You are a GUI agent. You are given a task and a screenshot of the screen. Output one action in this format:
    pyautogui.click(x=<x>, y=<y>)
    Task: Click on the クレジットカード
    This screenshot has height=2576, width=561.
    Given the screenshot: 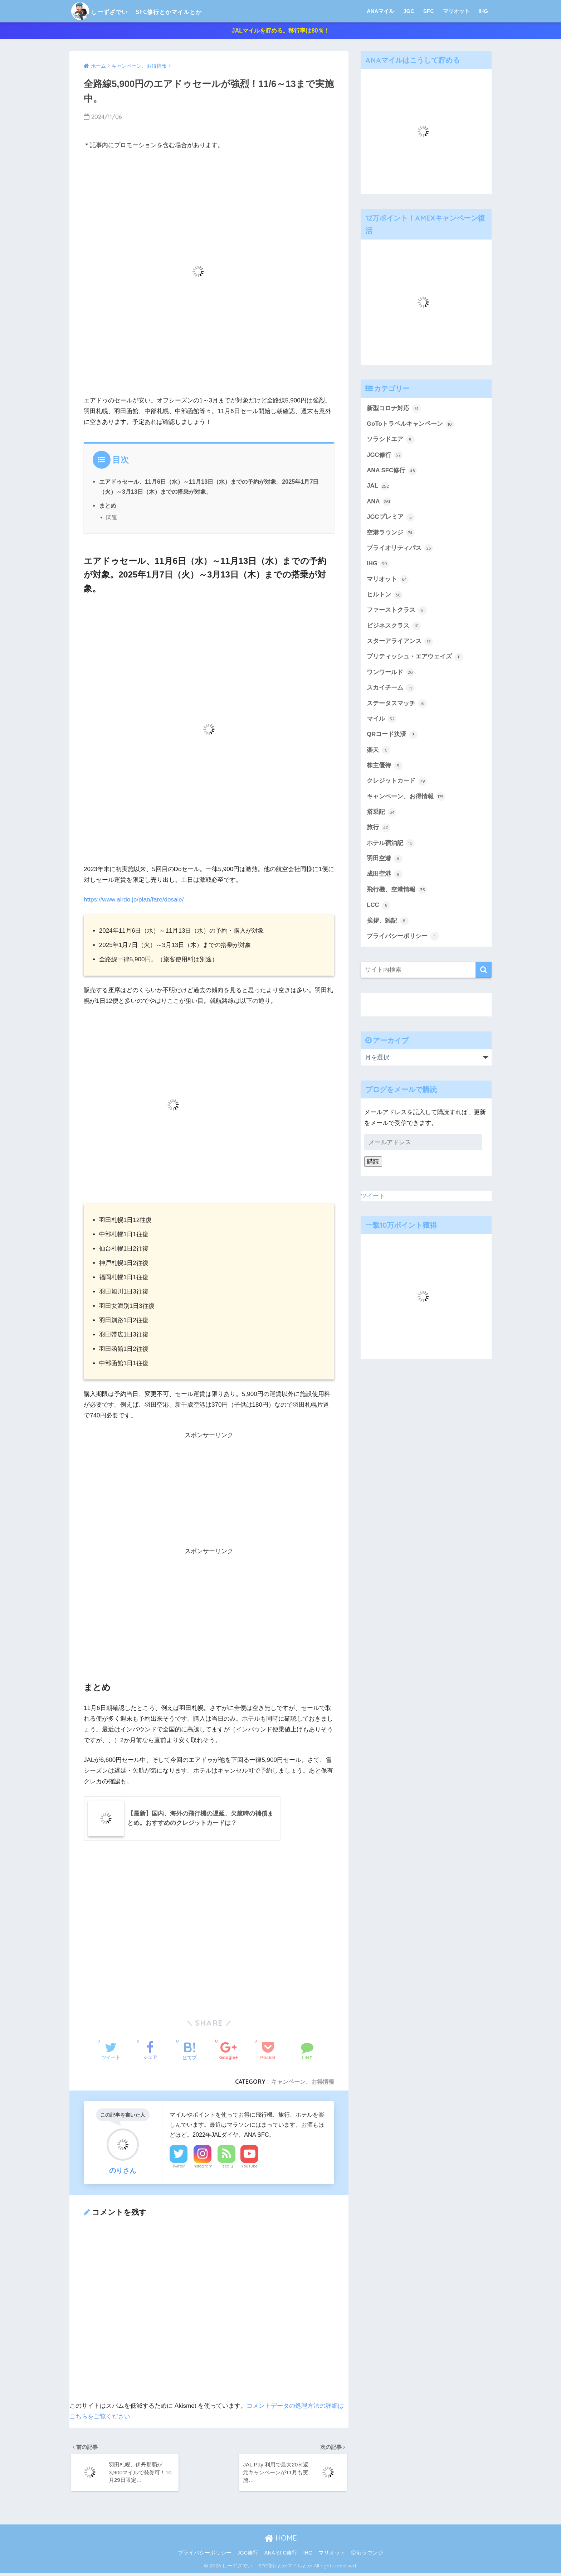 What is the action you would take?
    pyautogui.click(x=397, y=782)
    